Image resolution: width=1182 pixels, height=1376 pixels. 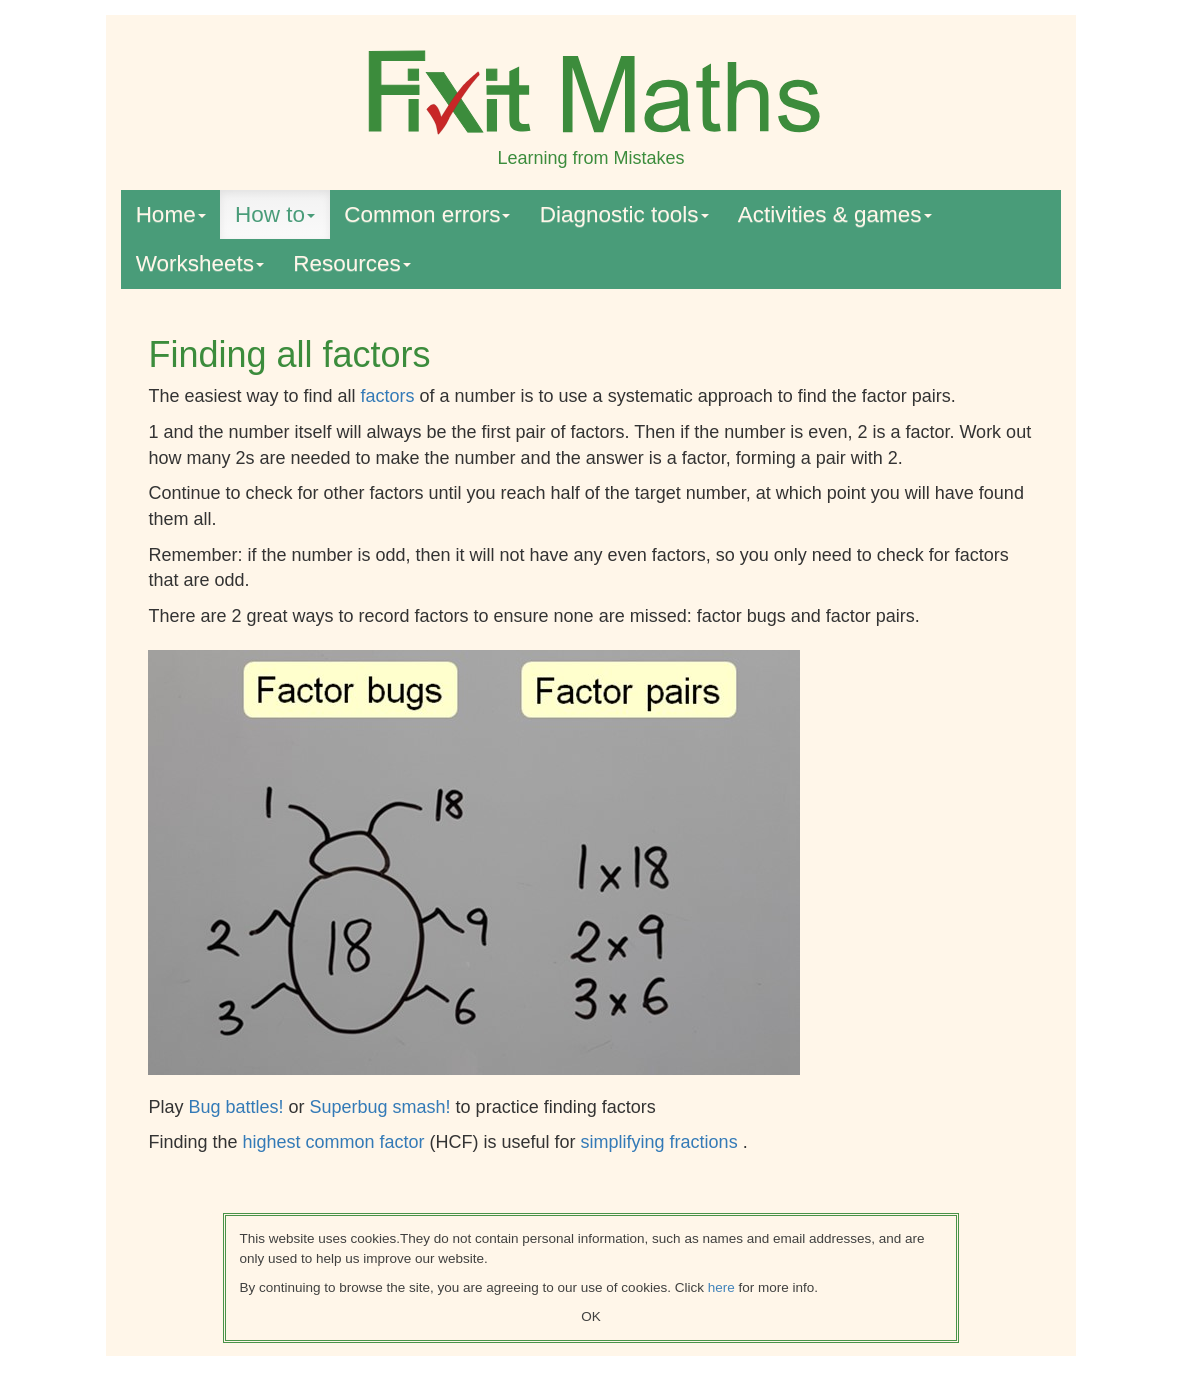 I want to click on factors, so click(x=388, y=396).